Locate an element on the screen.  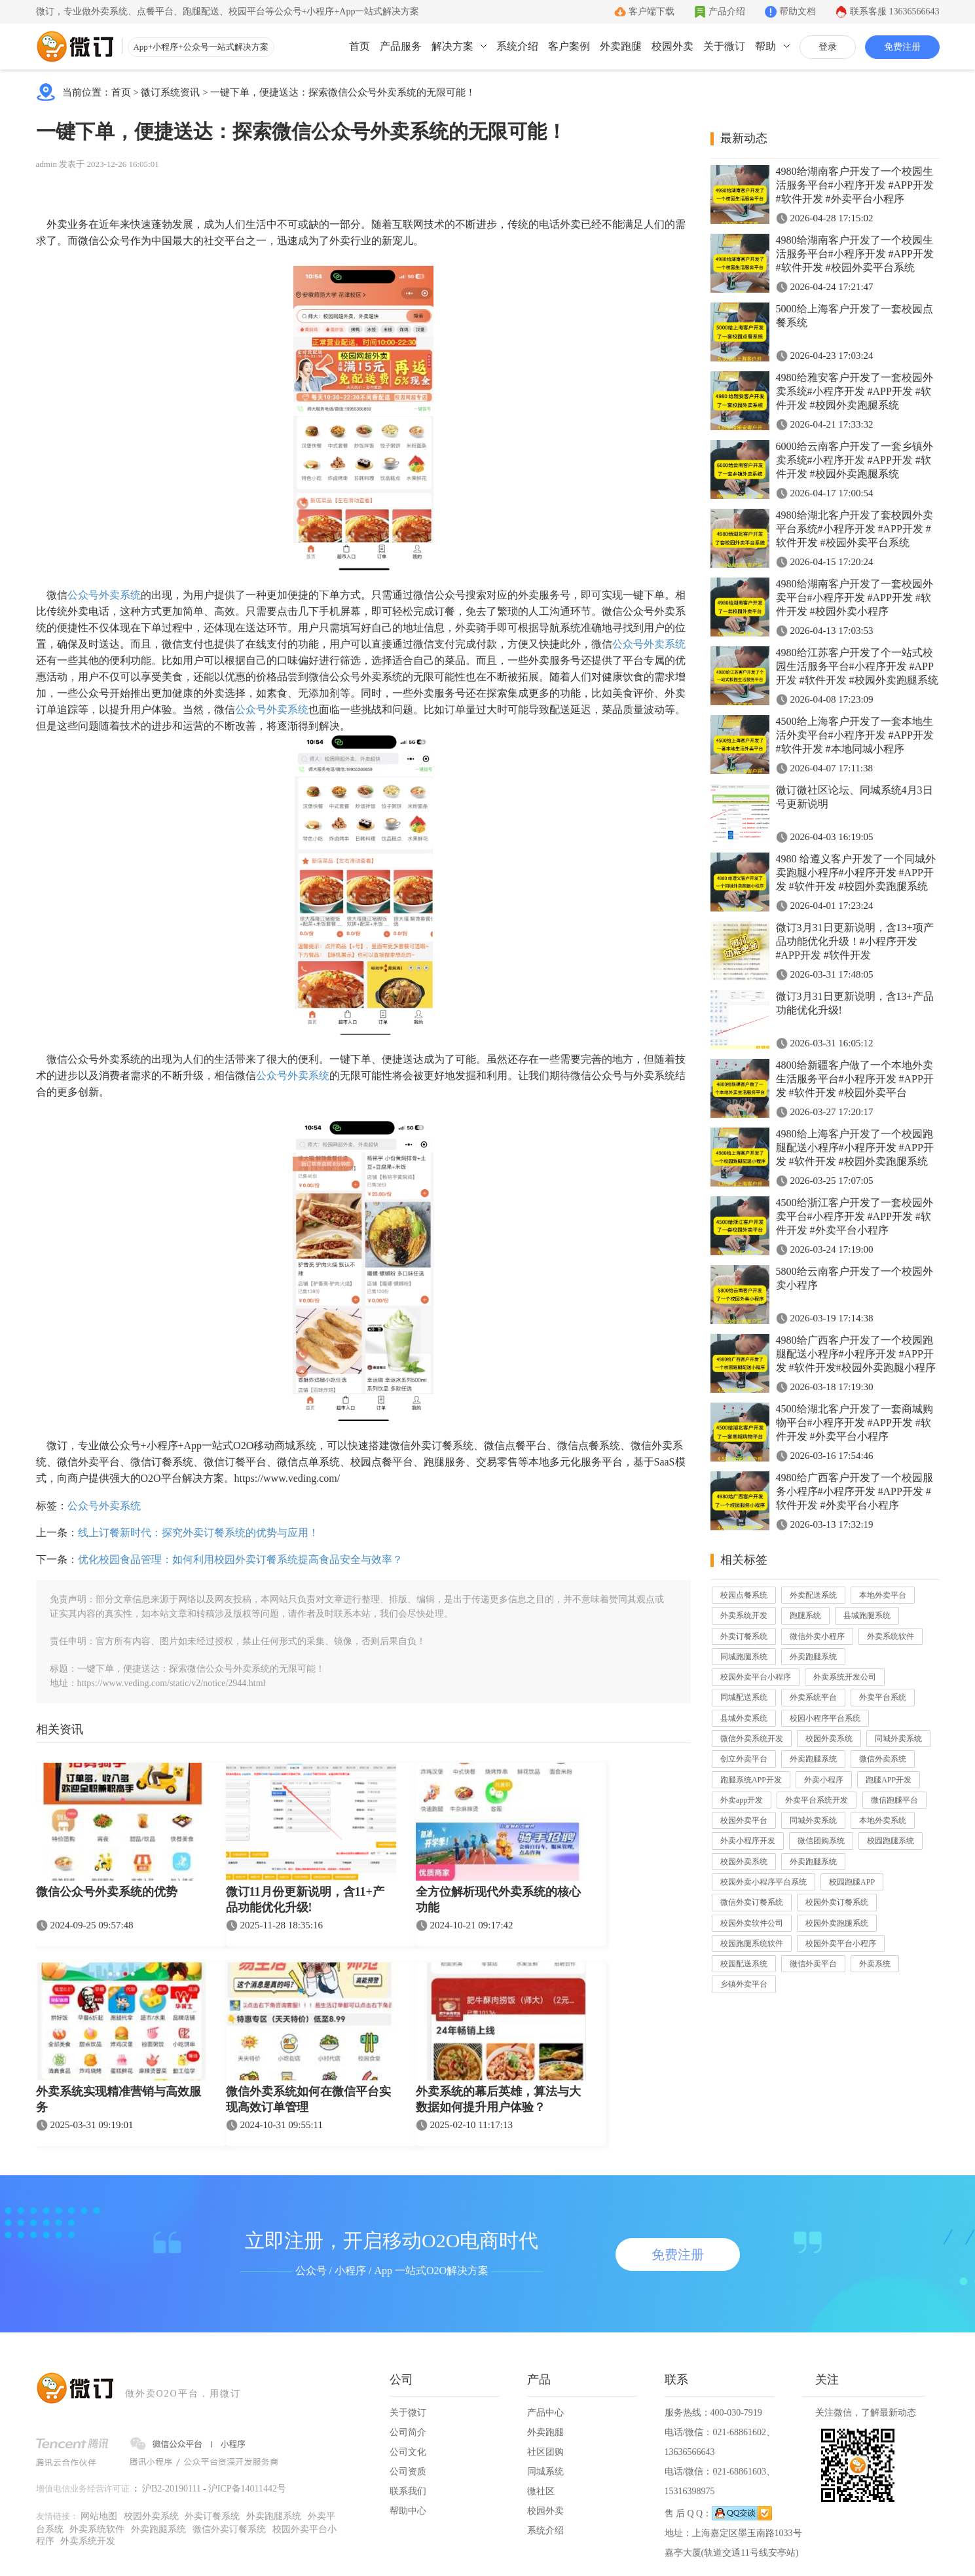
外卖平台系统开发 is located at coordinates (816, 1800).